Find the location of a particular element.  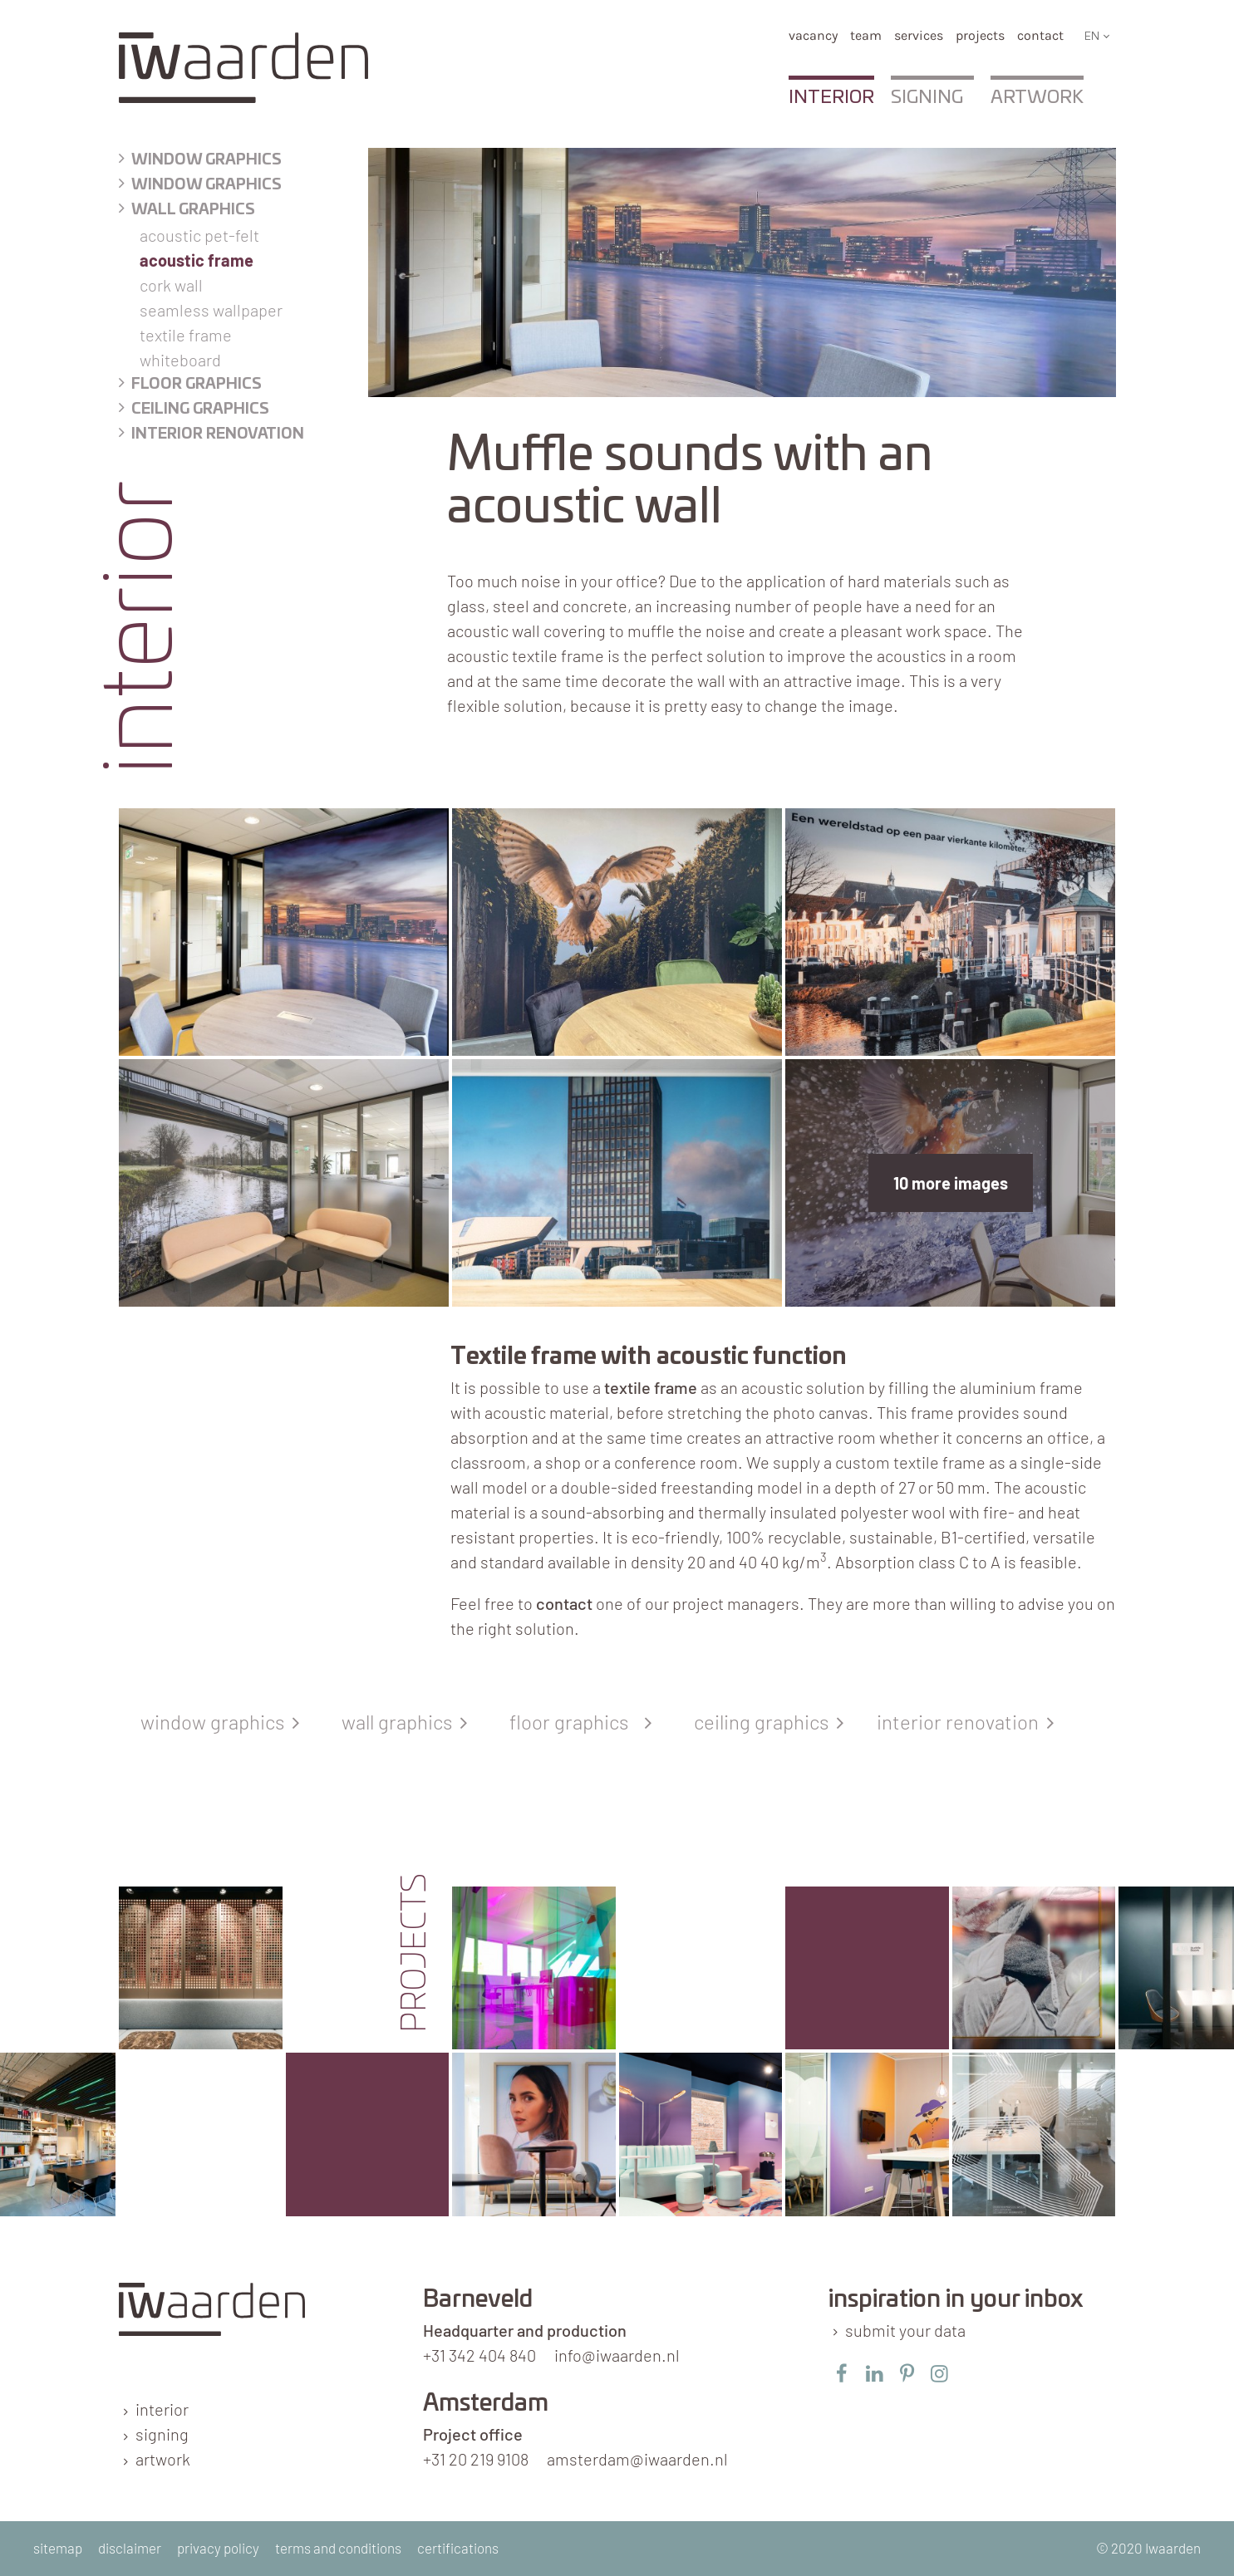

Artwork is located at coordinates (1037, 97).